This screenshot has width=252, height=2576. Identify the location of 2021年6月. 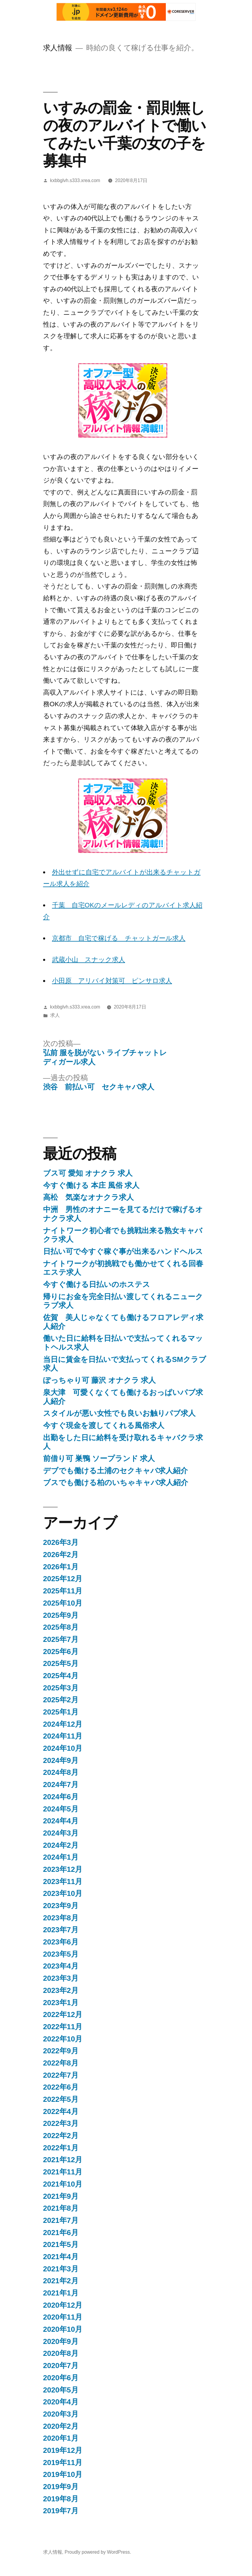
(60, 2233).